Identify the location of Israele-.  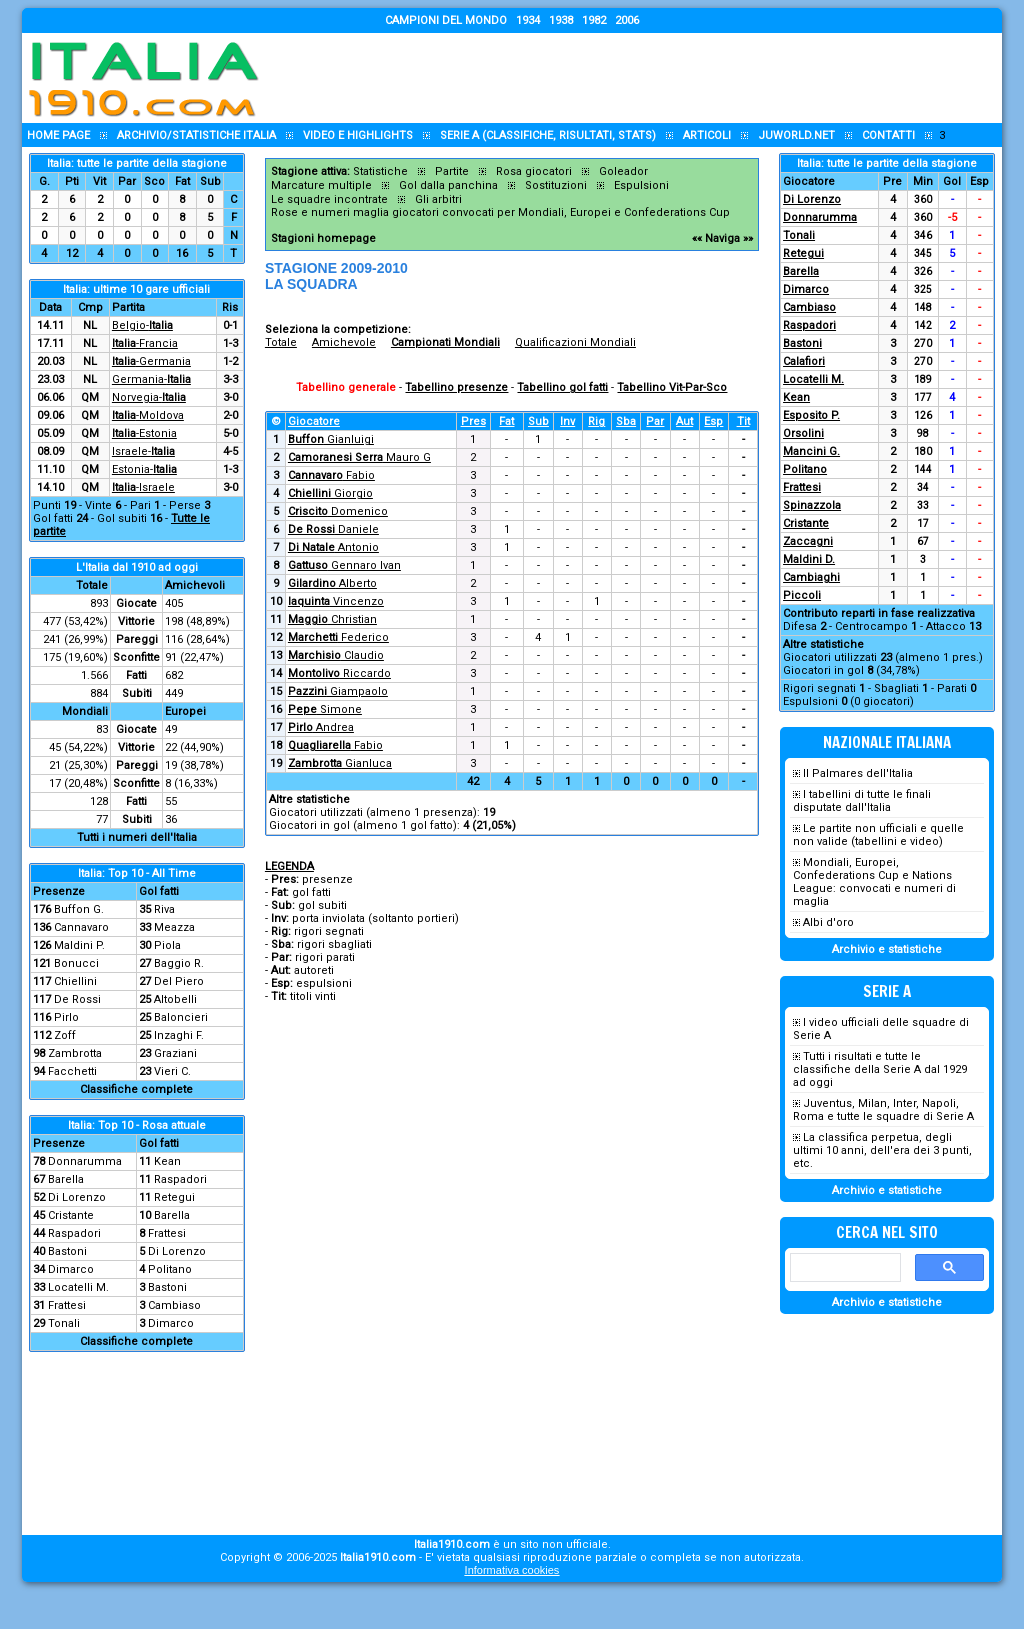
(143, 451).